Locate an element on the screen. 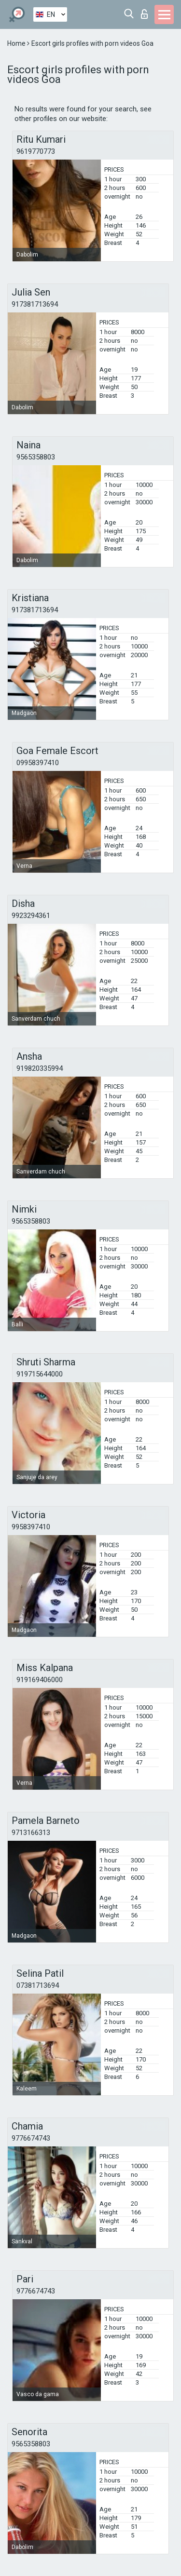 The image size is (181, 2576). 919715644000 is located at coordinates (39, 1374).